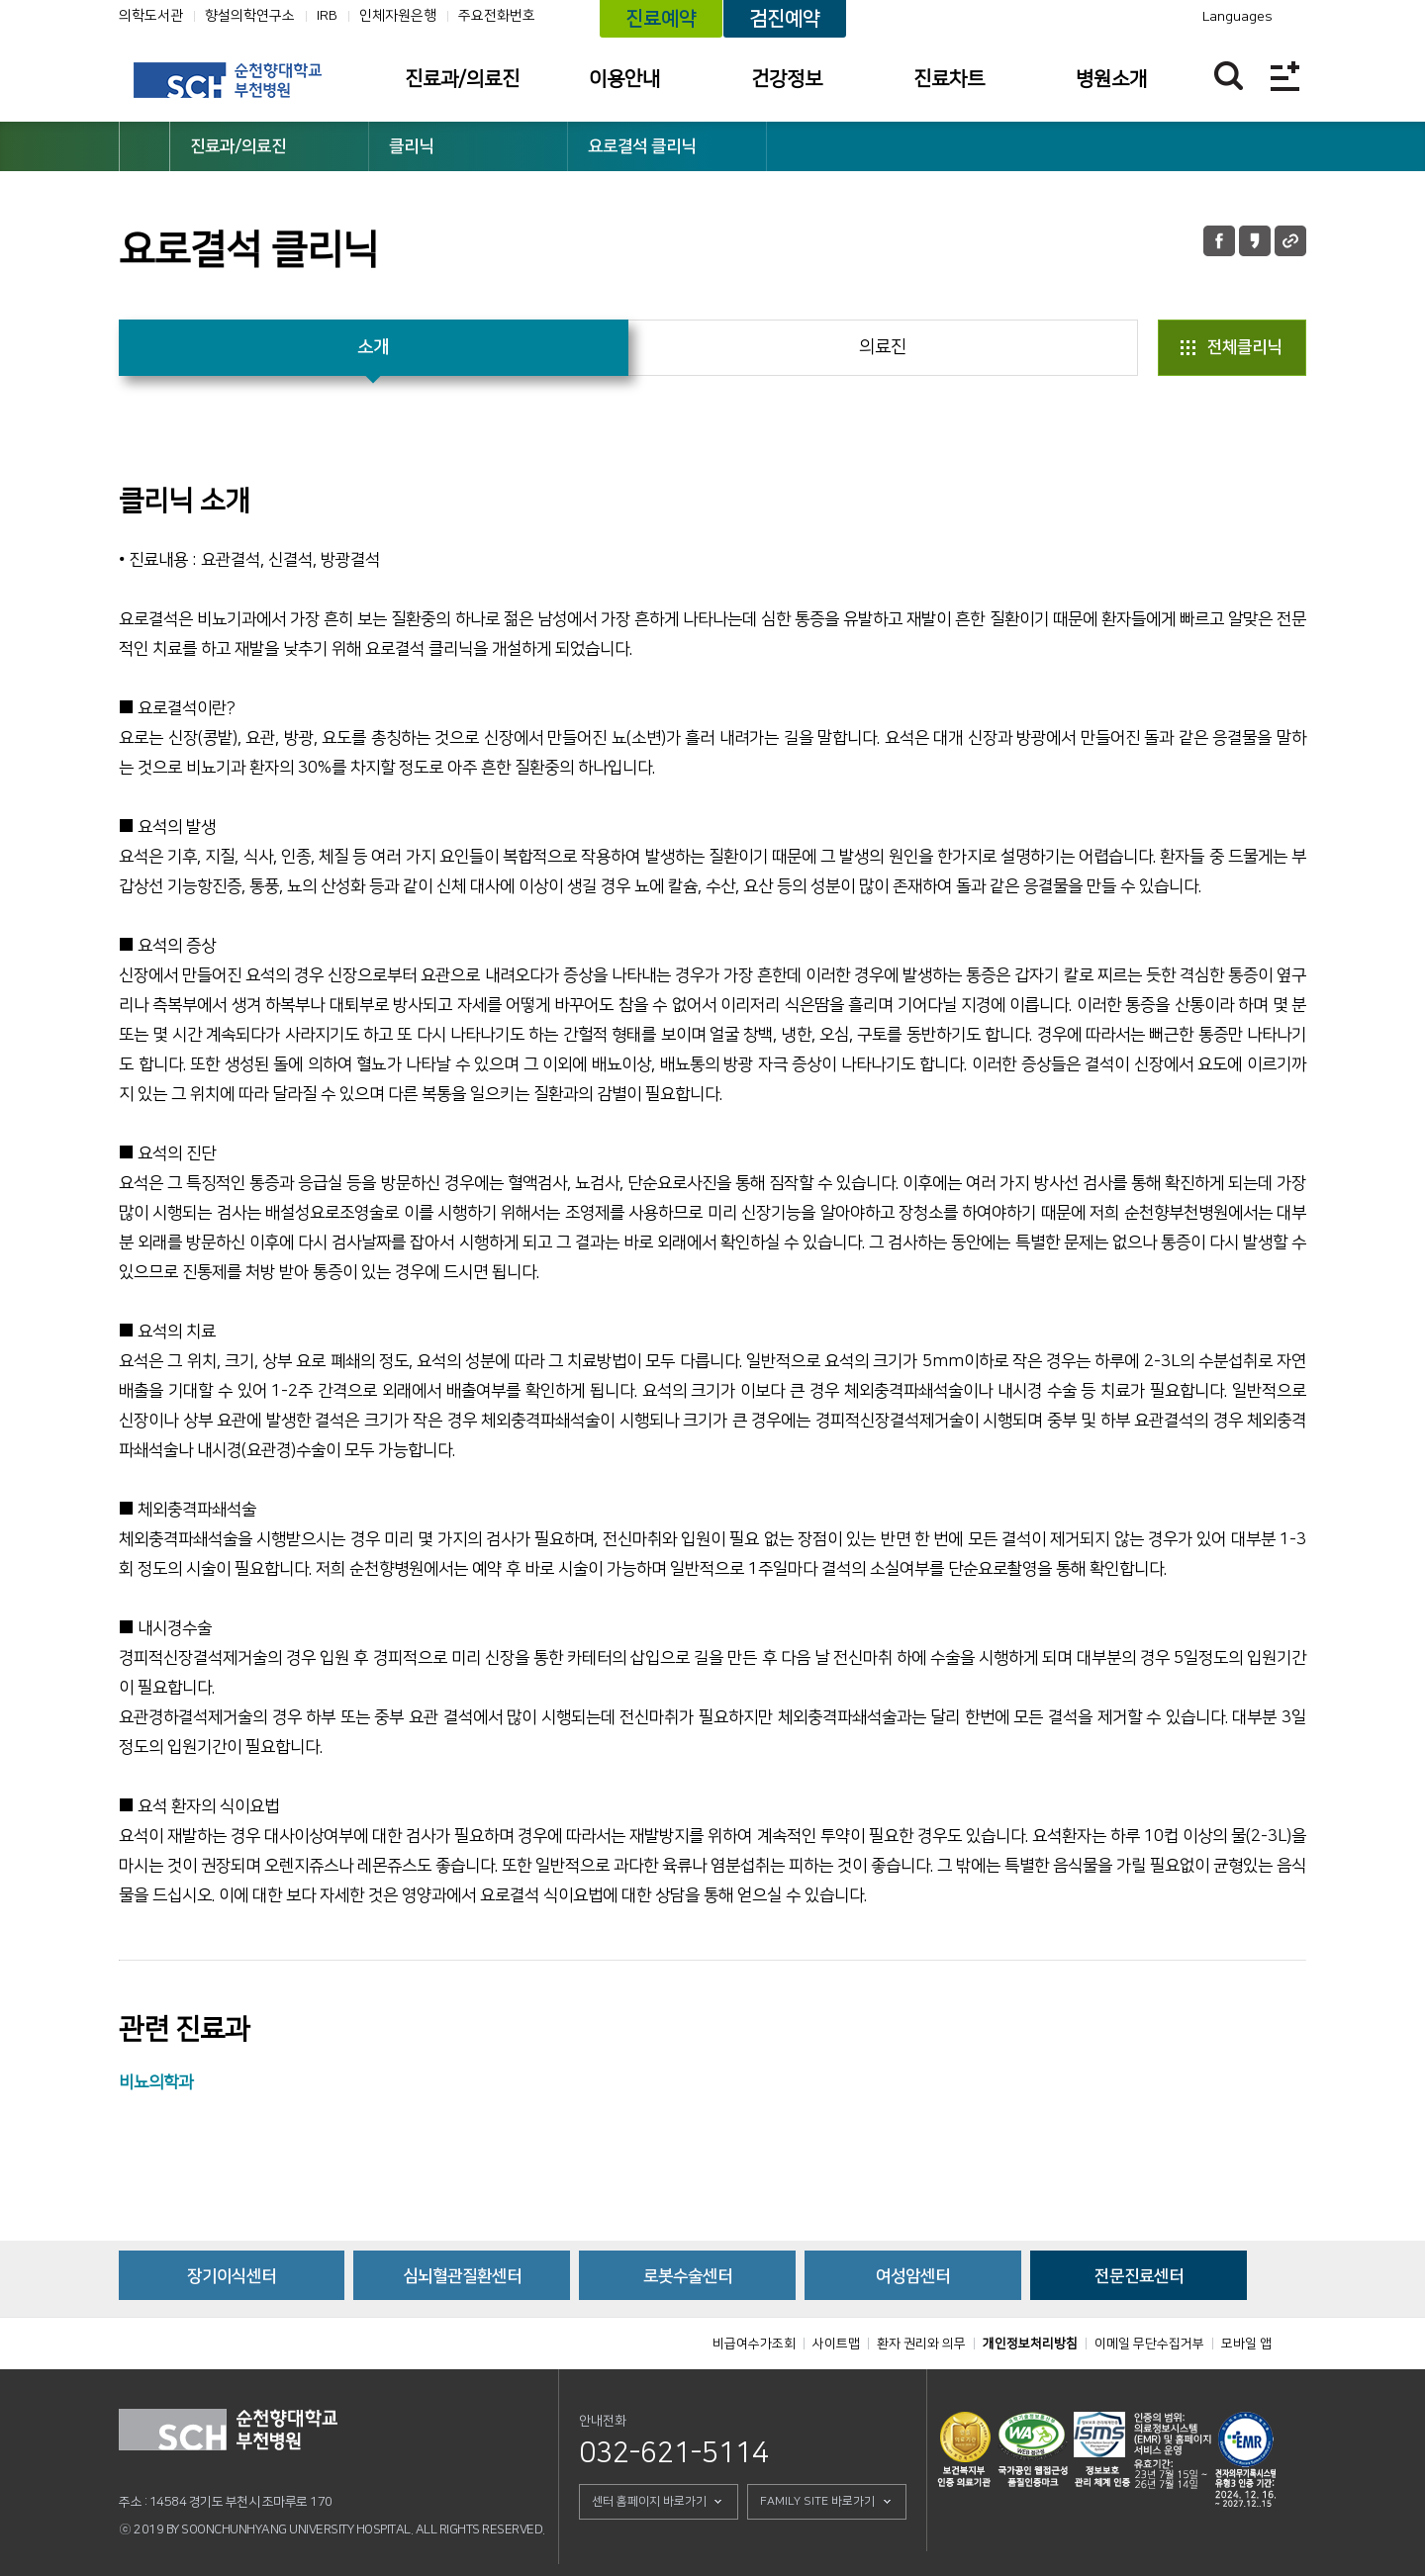  I want to click on 진료예약, so click(661, 19).